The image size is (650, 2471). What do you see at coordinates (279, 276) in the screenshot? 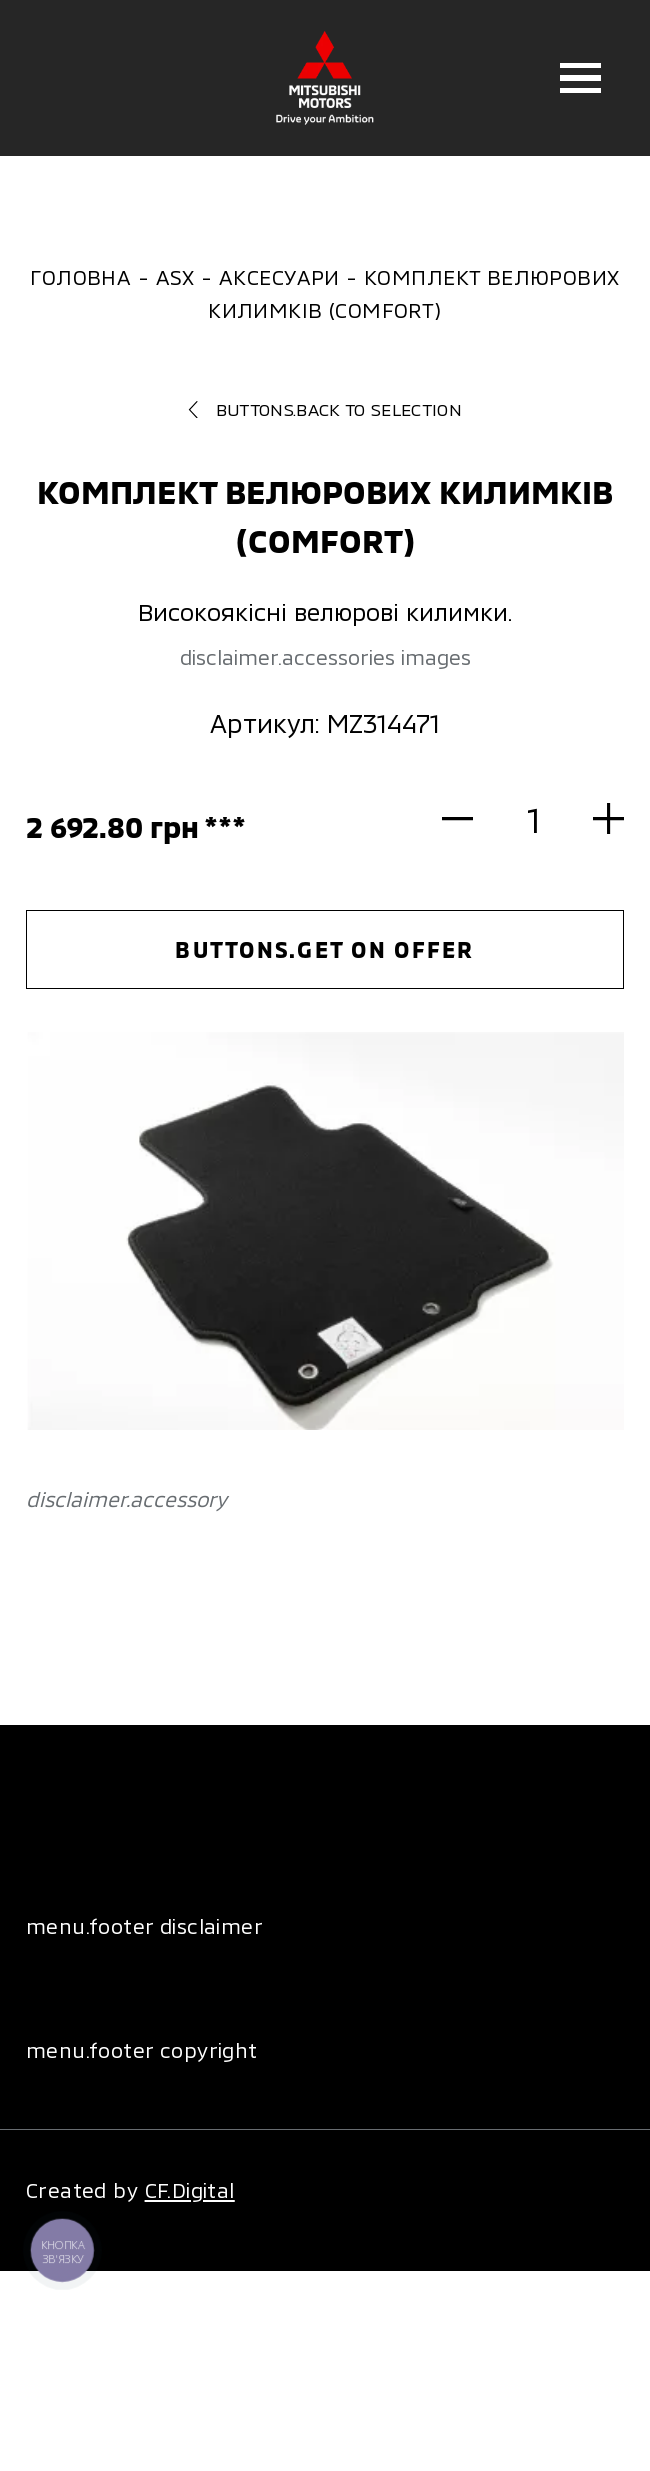
I see `Аксесуари` at bounding box center [279, 276].